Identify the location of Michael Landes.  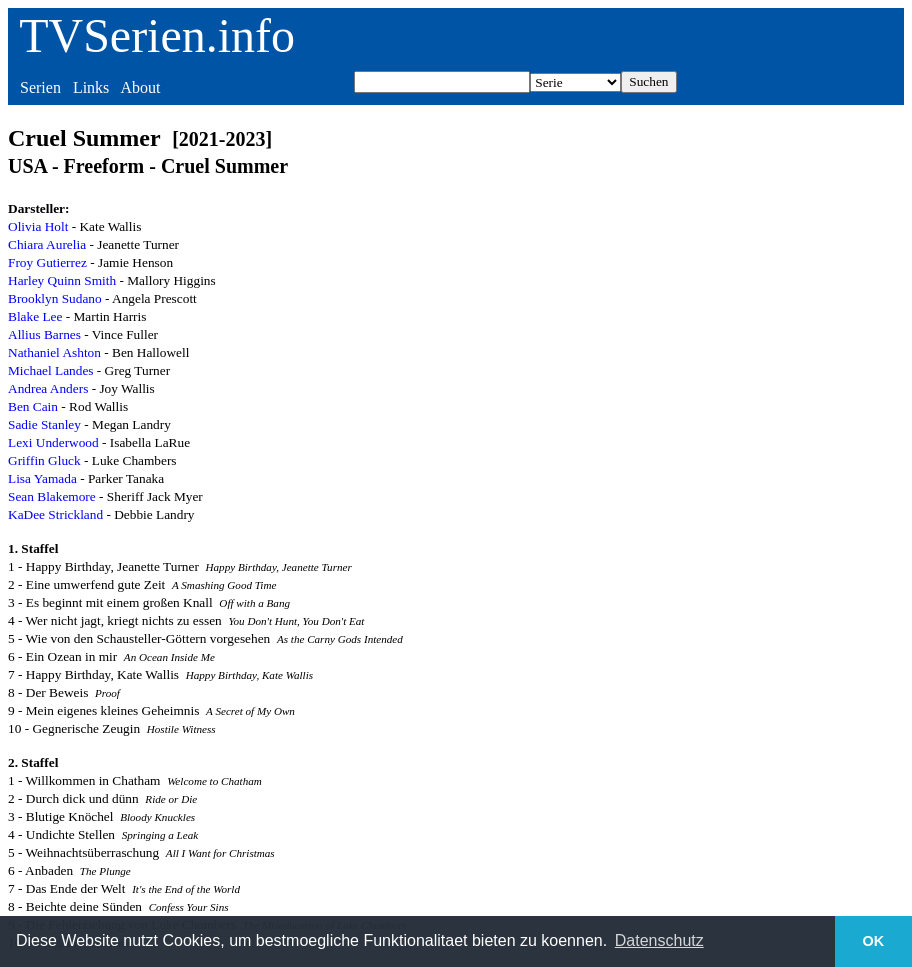
(51, 370).